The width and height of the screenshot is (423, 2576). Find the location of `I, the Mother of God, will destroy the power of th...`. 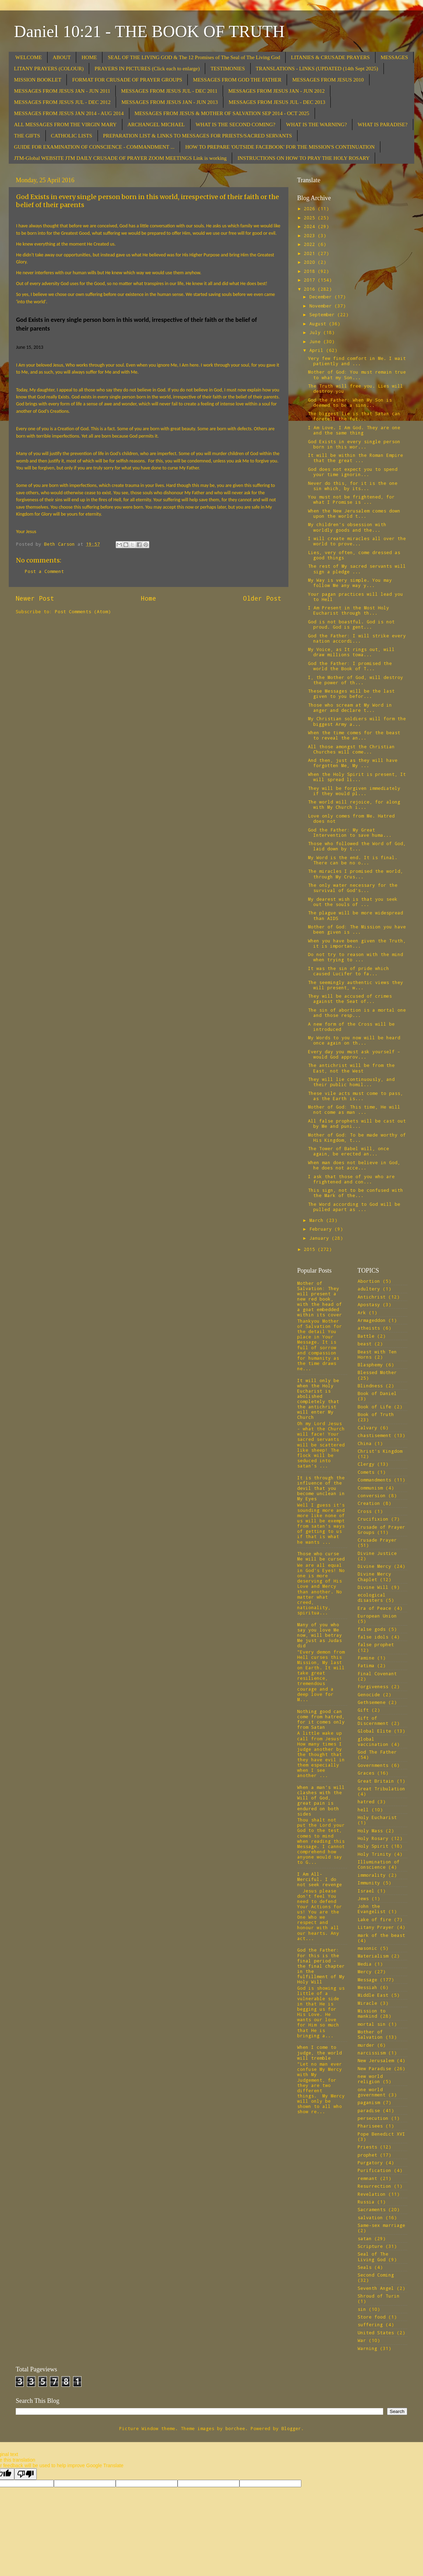

I, the Mother of God, will destroy the power of th... is located at coordinates (355, 679).